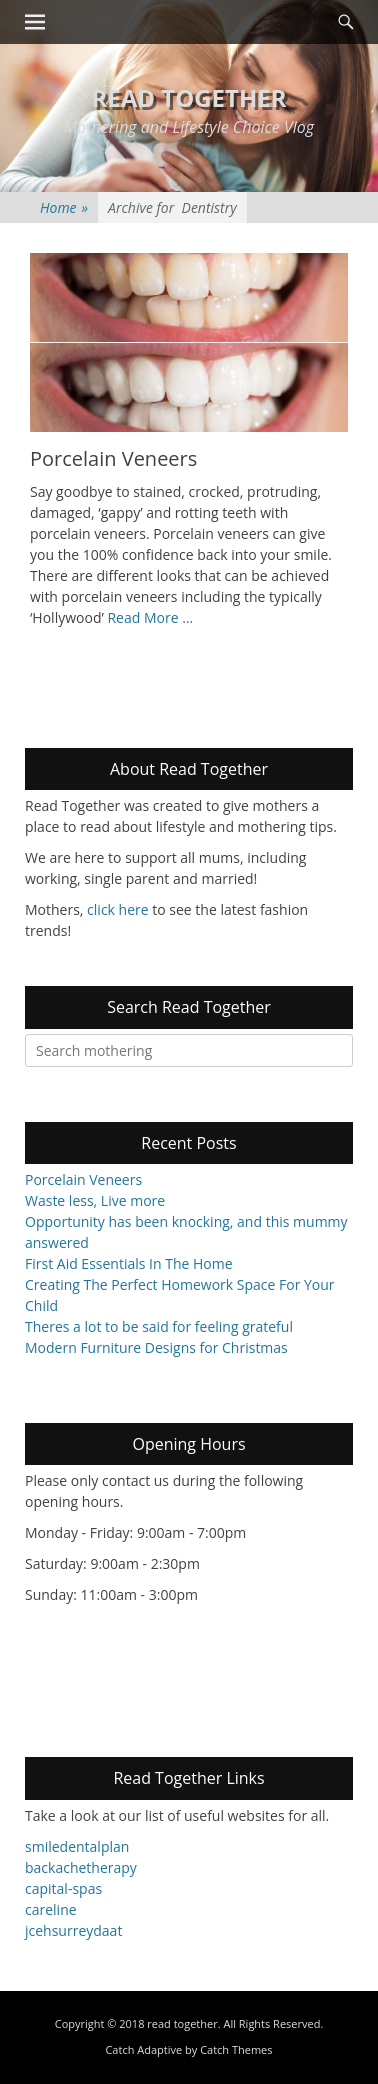  What do you see at coordinates (95, 1200) in the screenshot?
I see `Waste less, Live more` at bounding box center [95, 1200].